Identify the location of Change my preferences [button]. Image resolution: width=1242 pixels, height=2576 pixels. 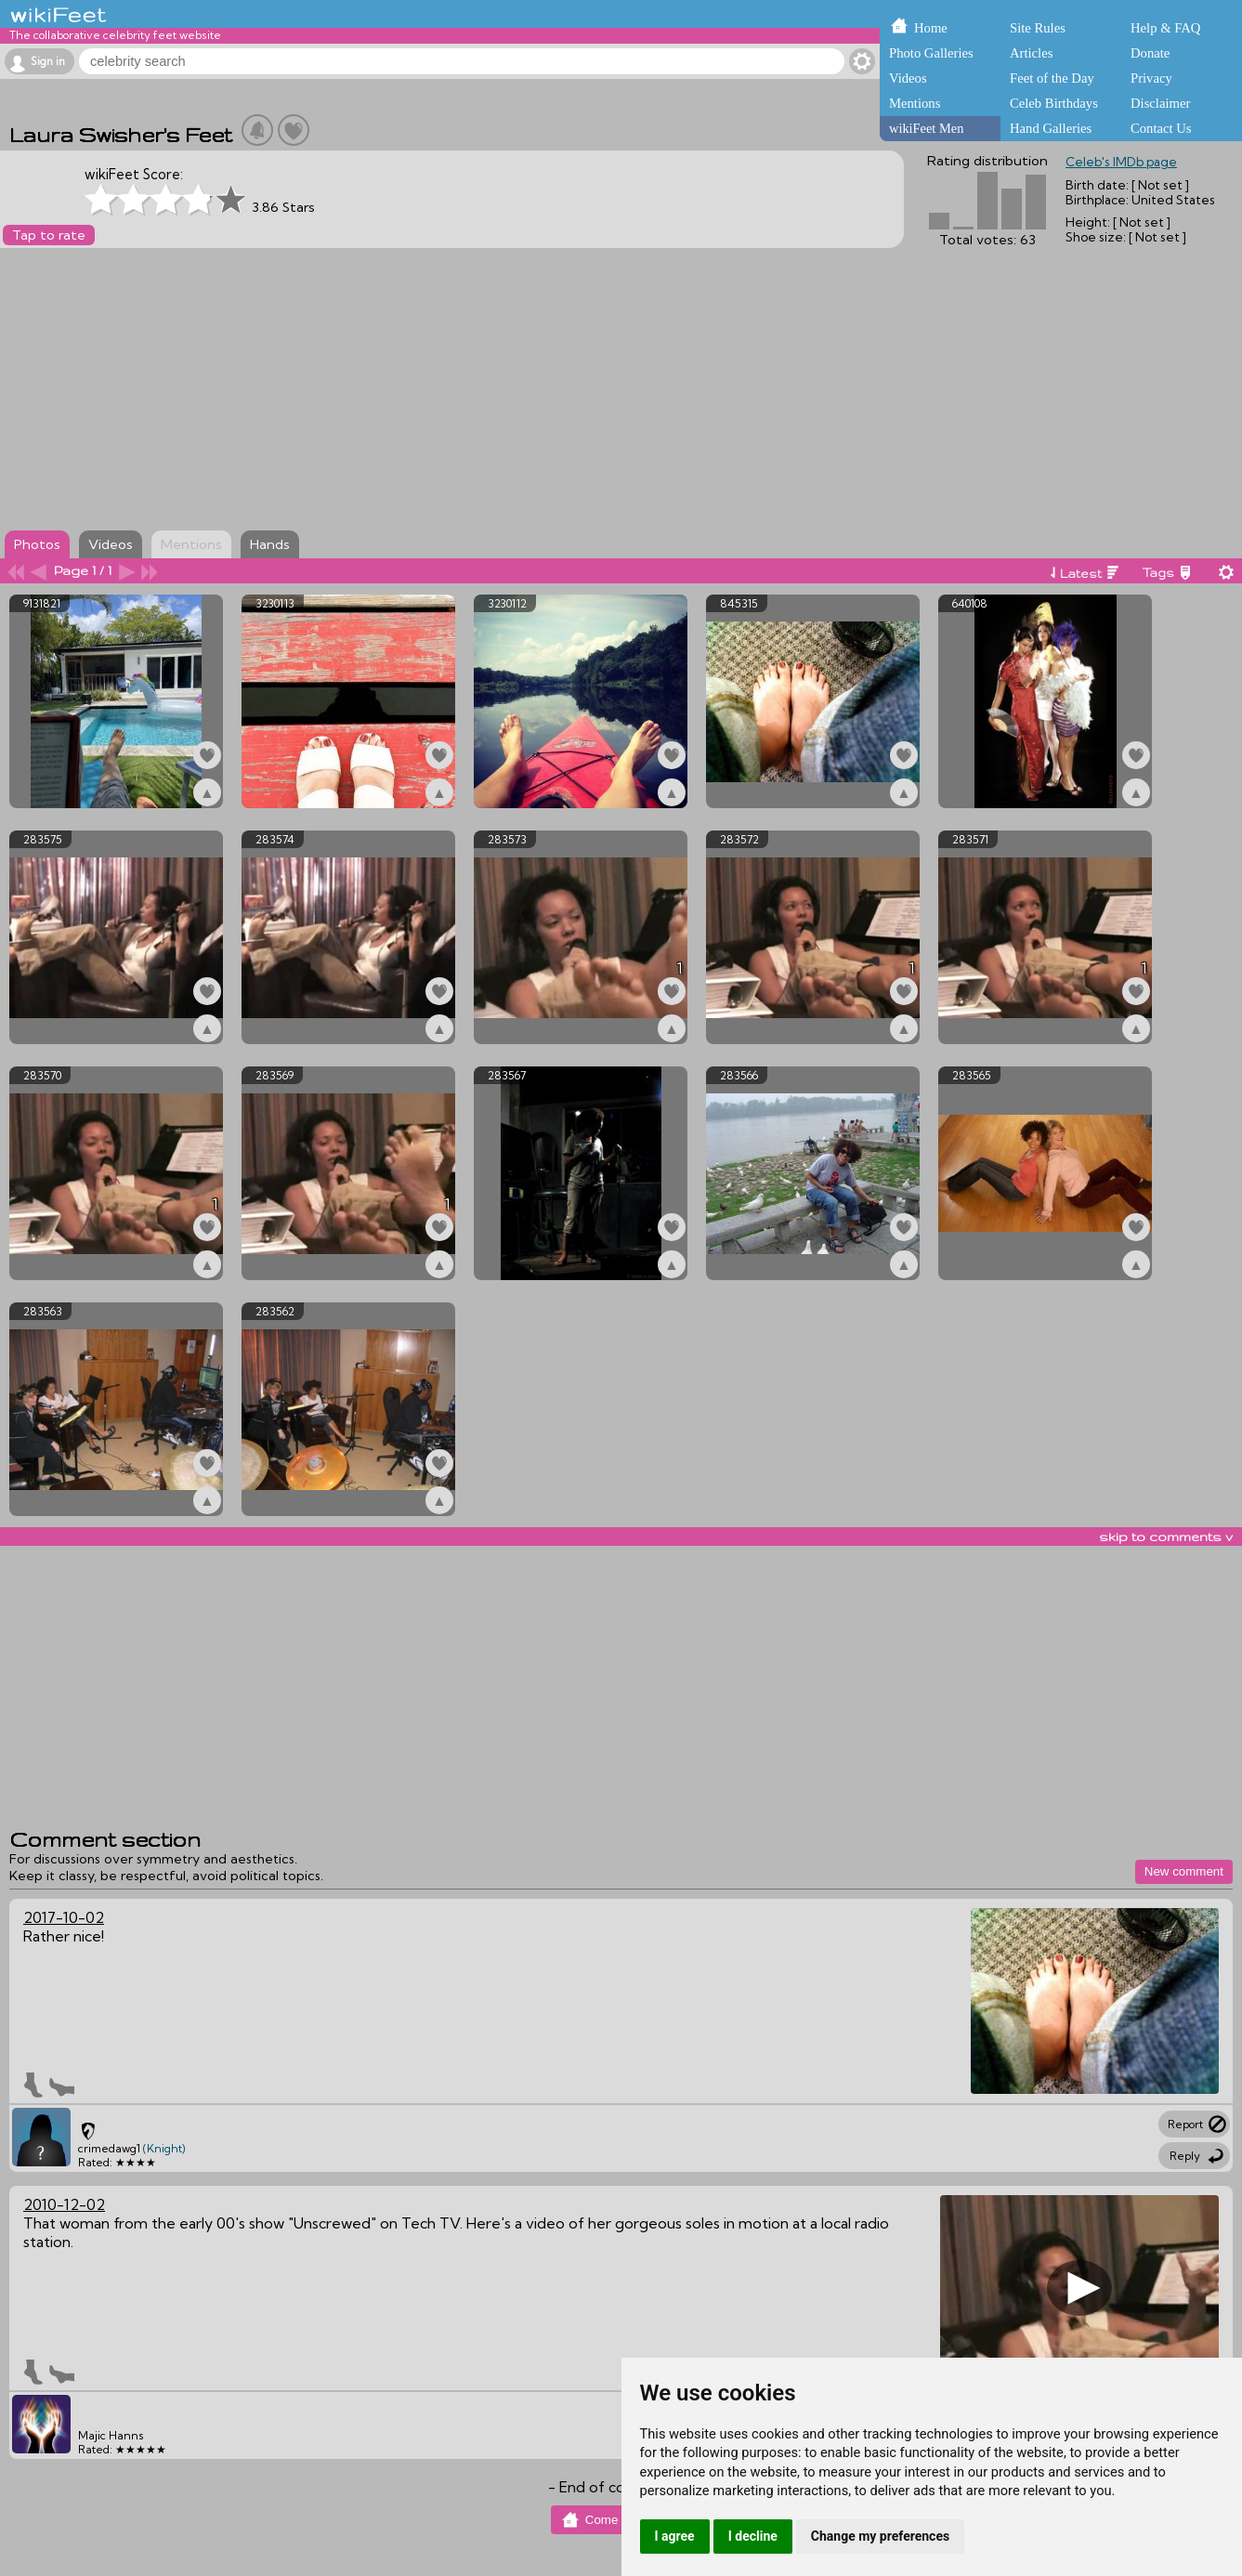
(880, 2536).